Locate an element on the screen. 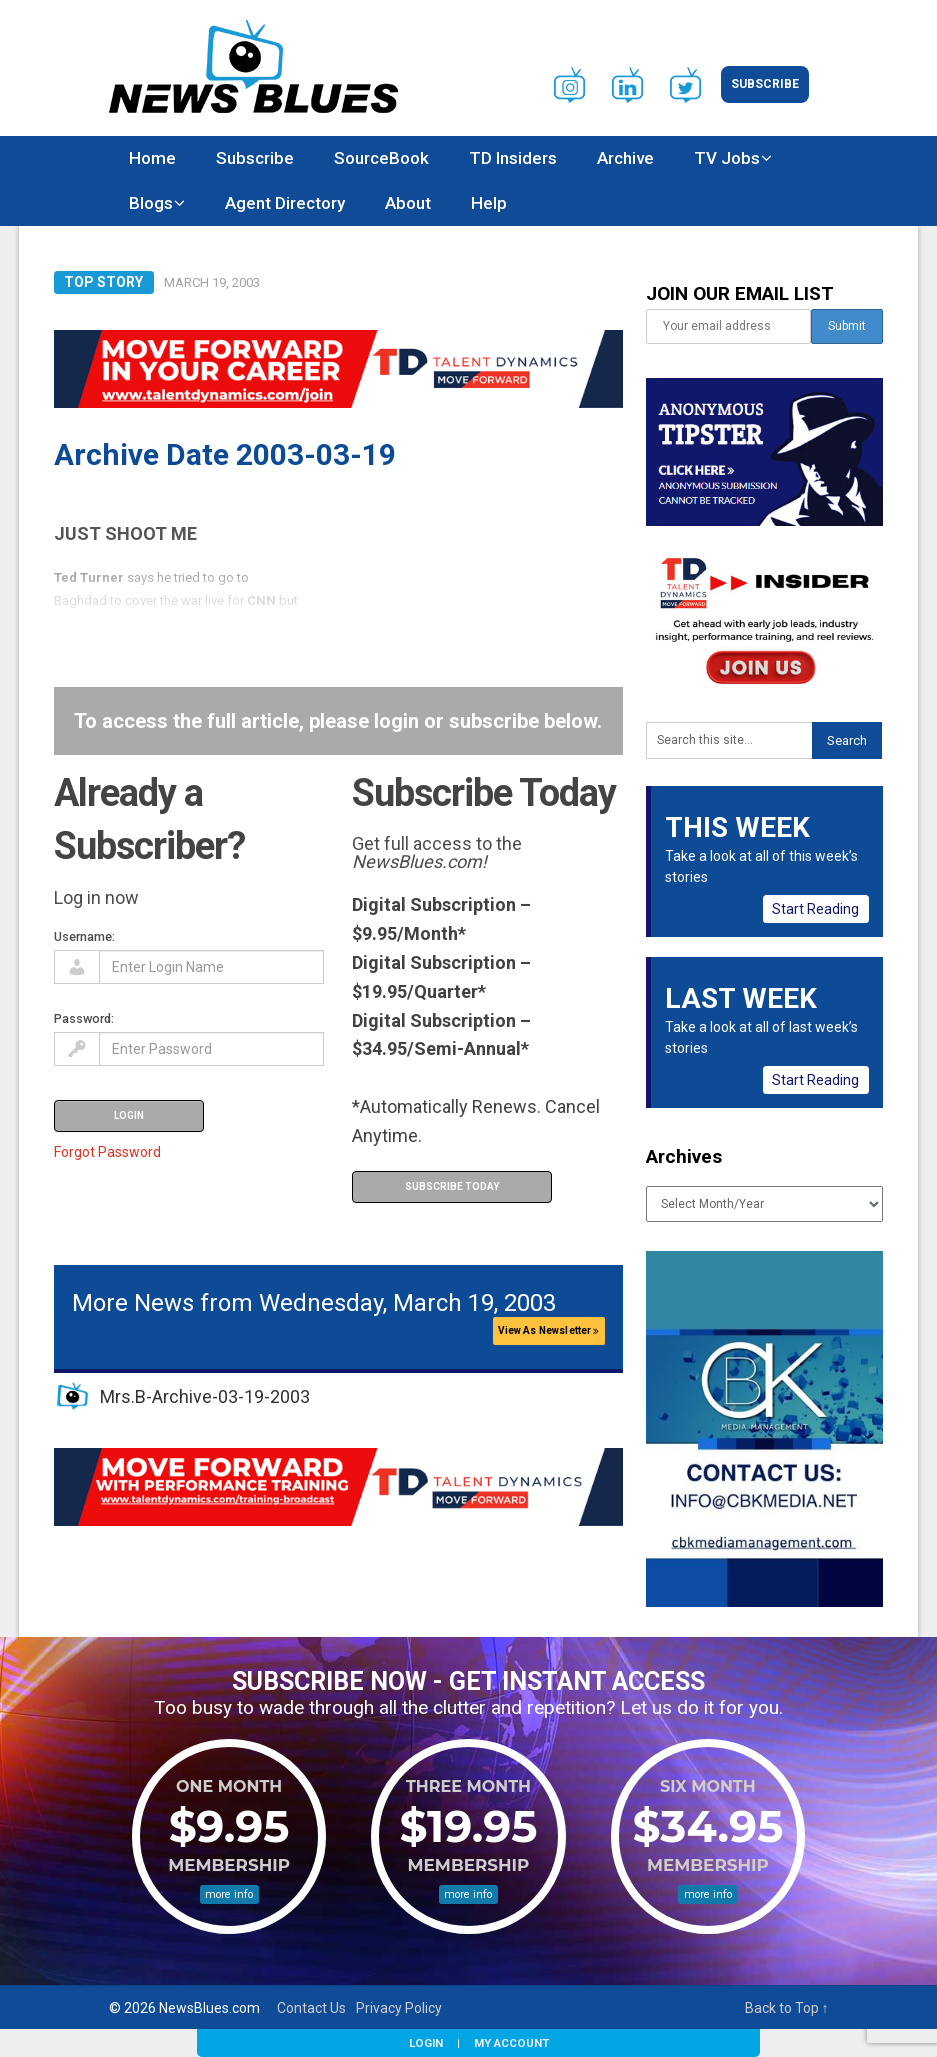  View As Newsletter is located at coordinates (549, 1330).